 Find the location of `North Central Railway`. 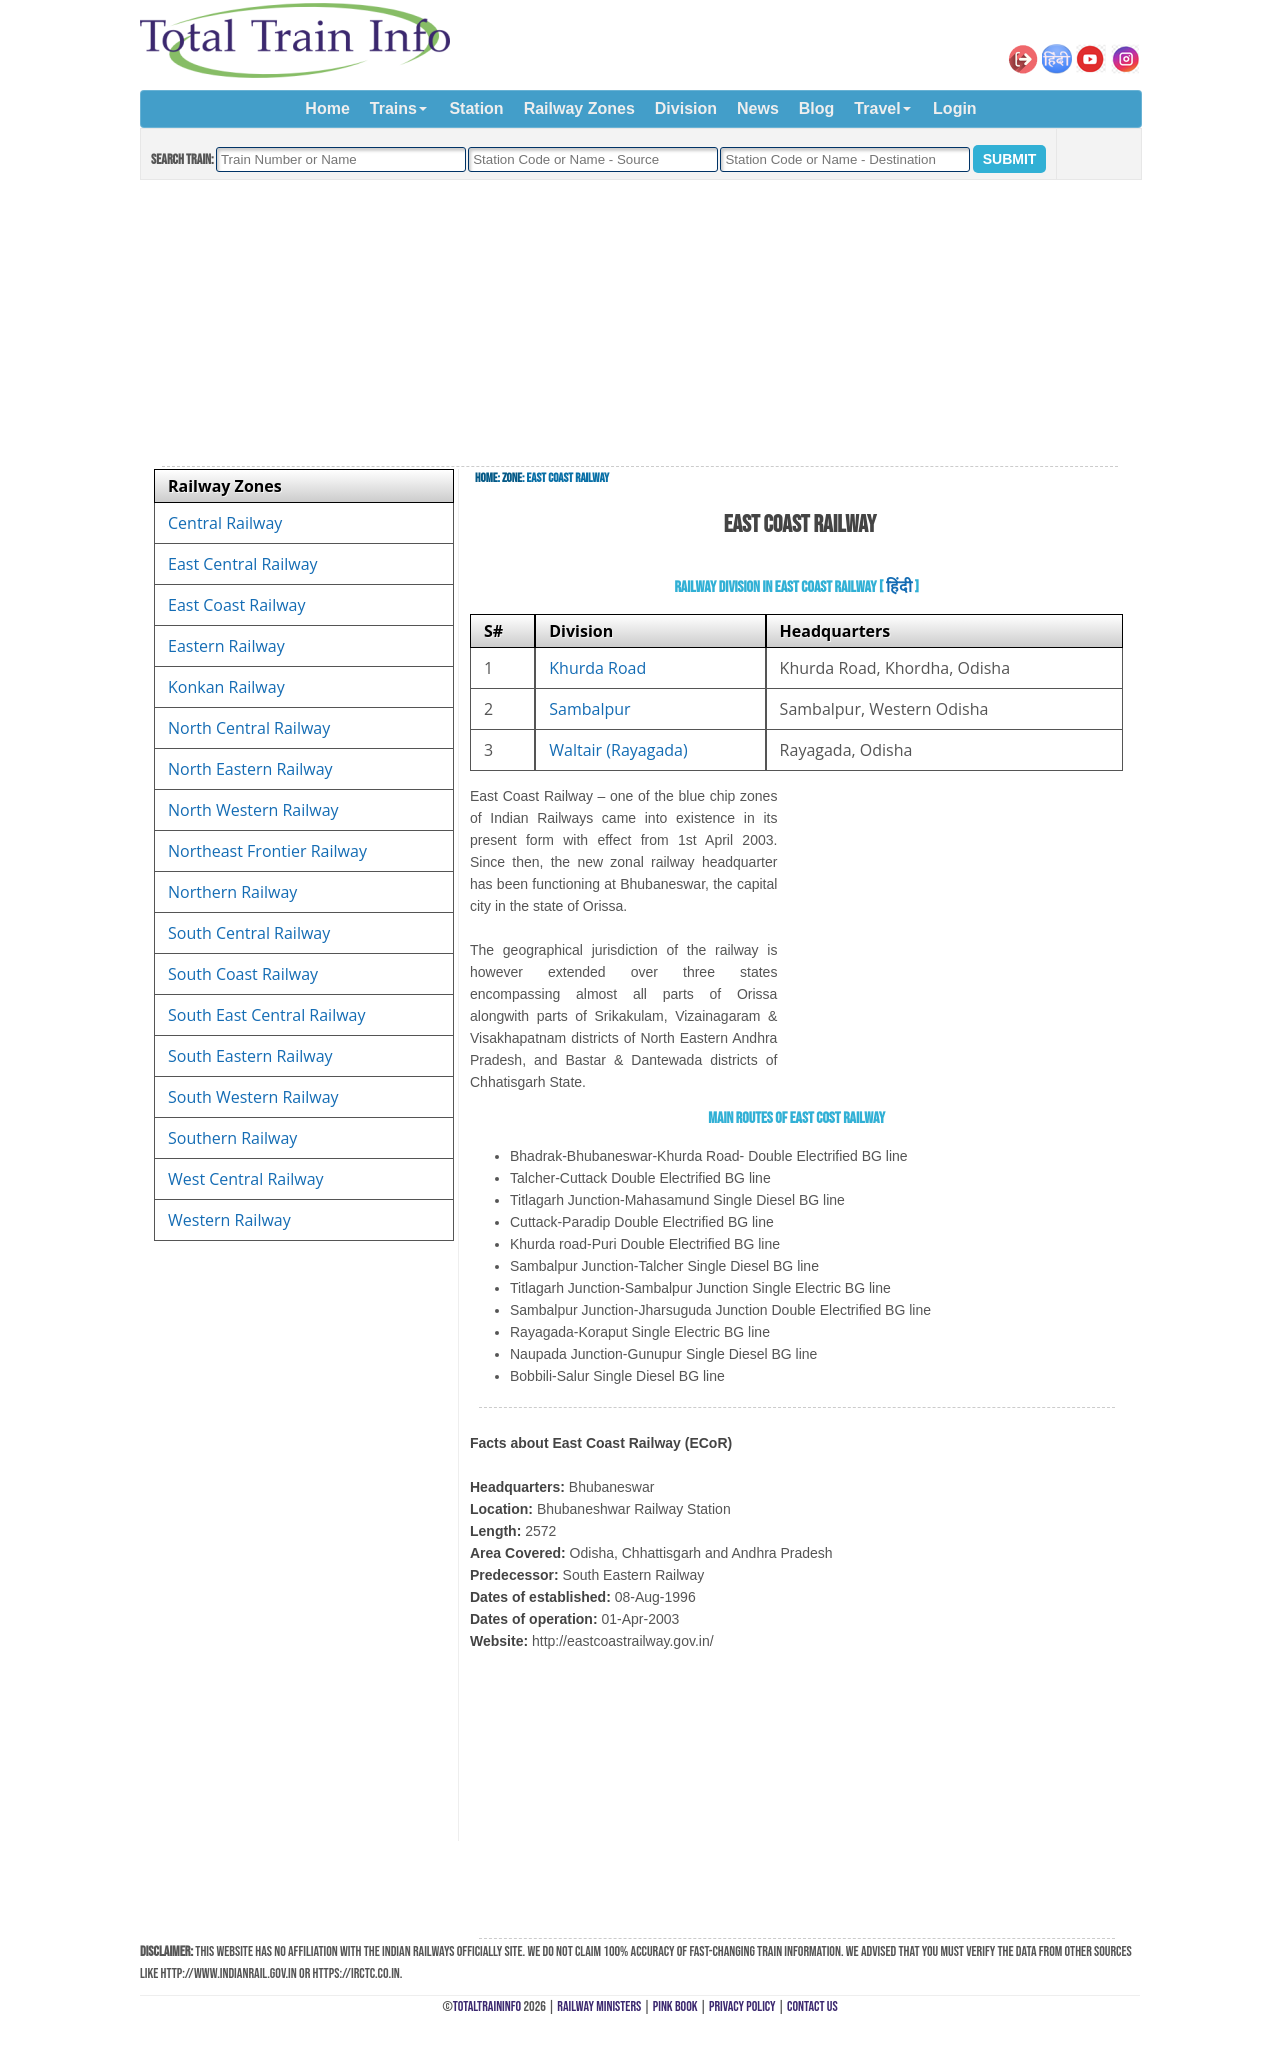

North Central Railway is located at coordinates (249, 728).